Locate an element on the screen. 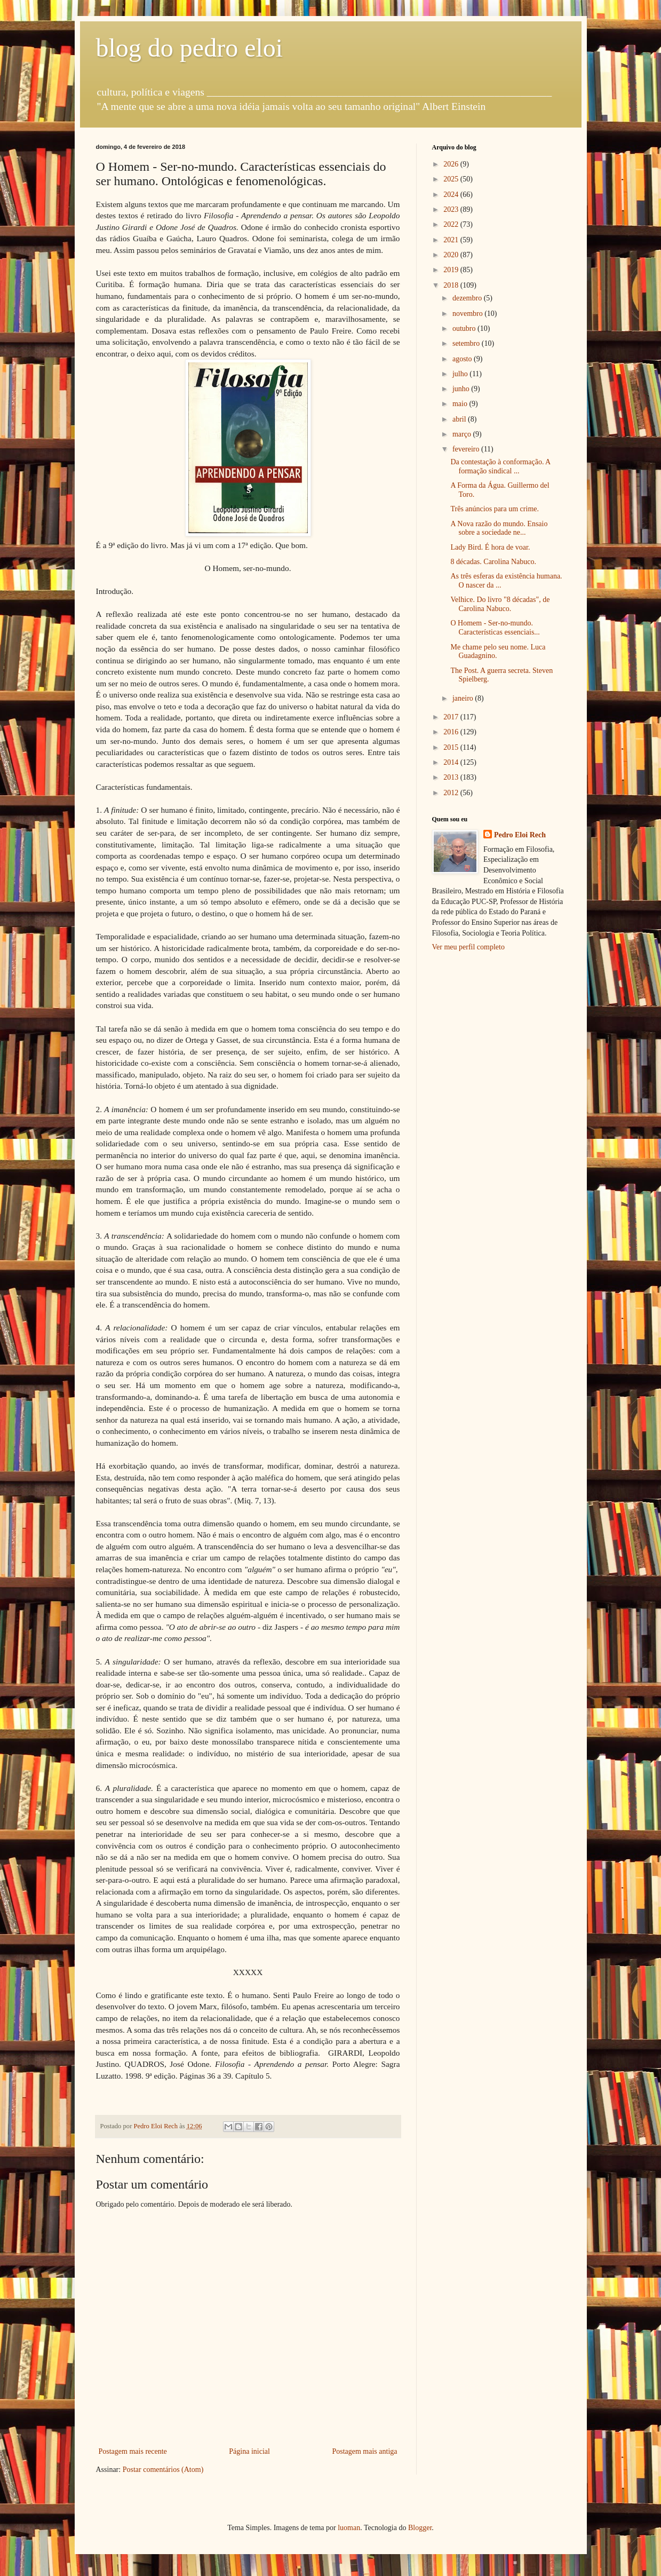 The width and height of the screenshot is (661, 2576). Lady Bird. É hora de voar. is located at coordinates (490, 547).